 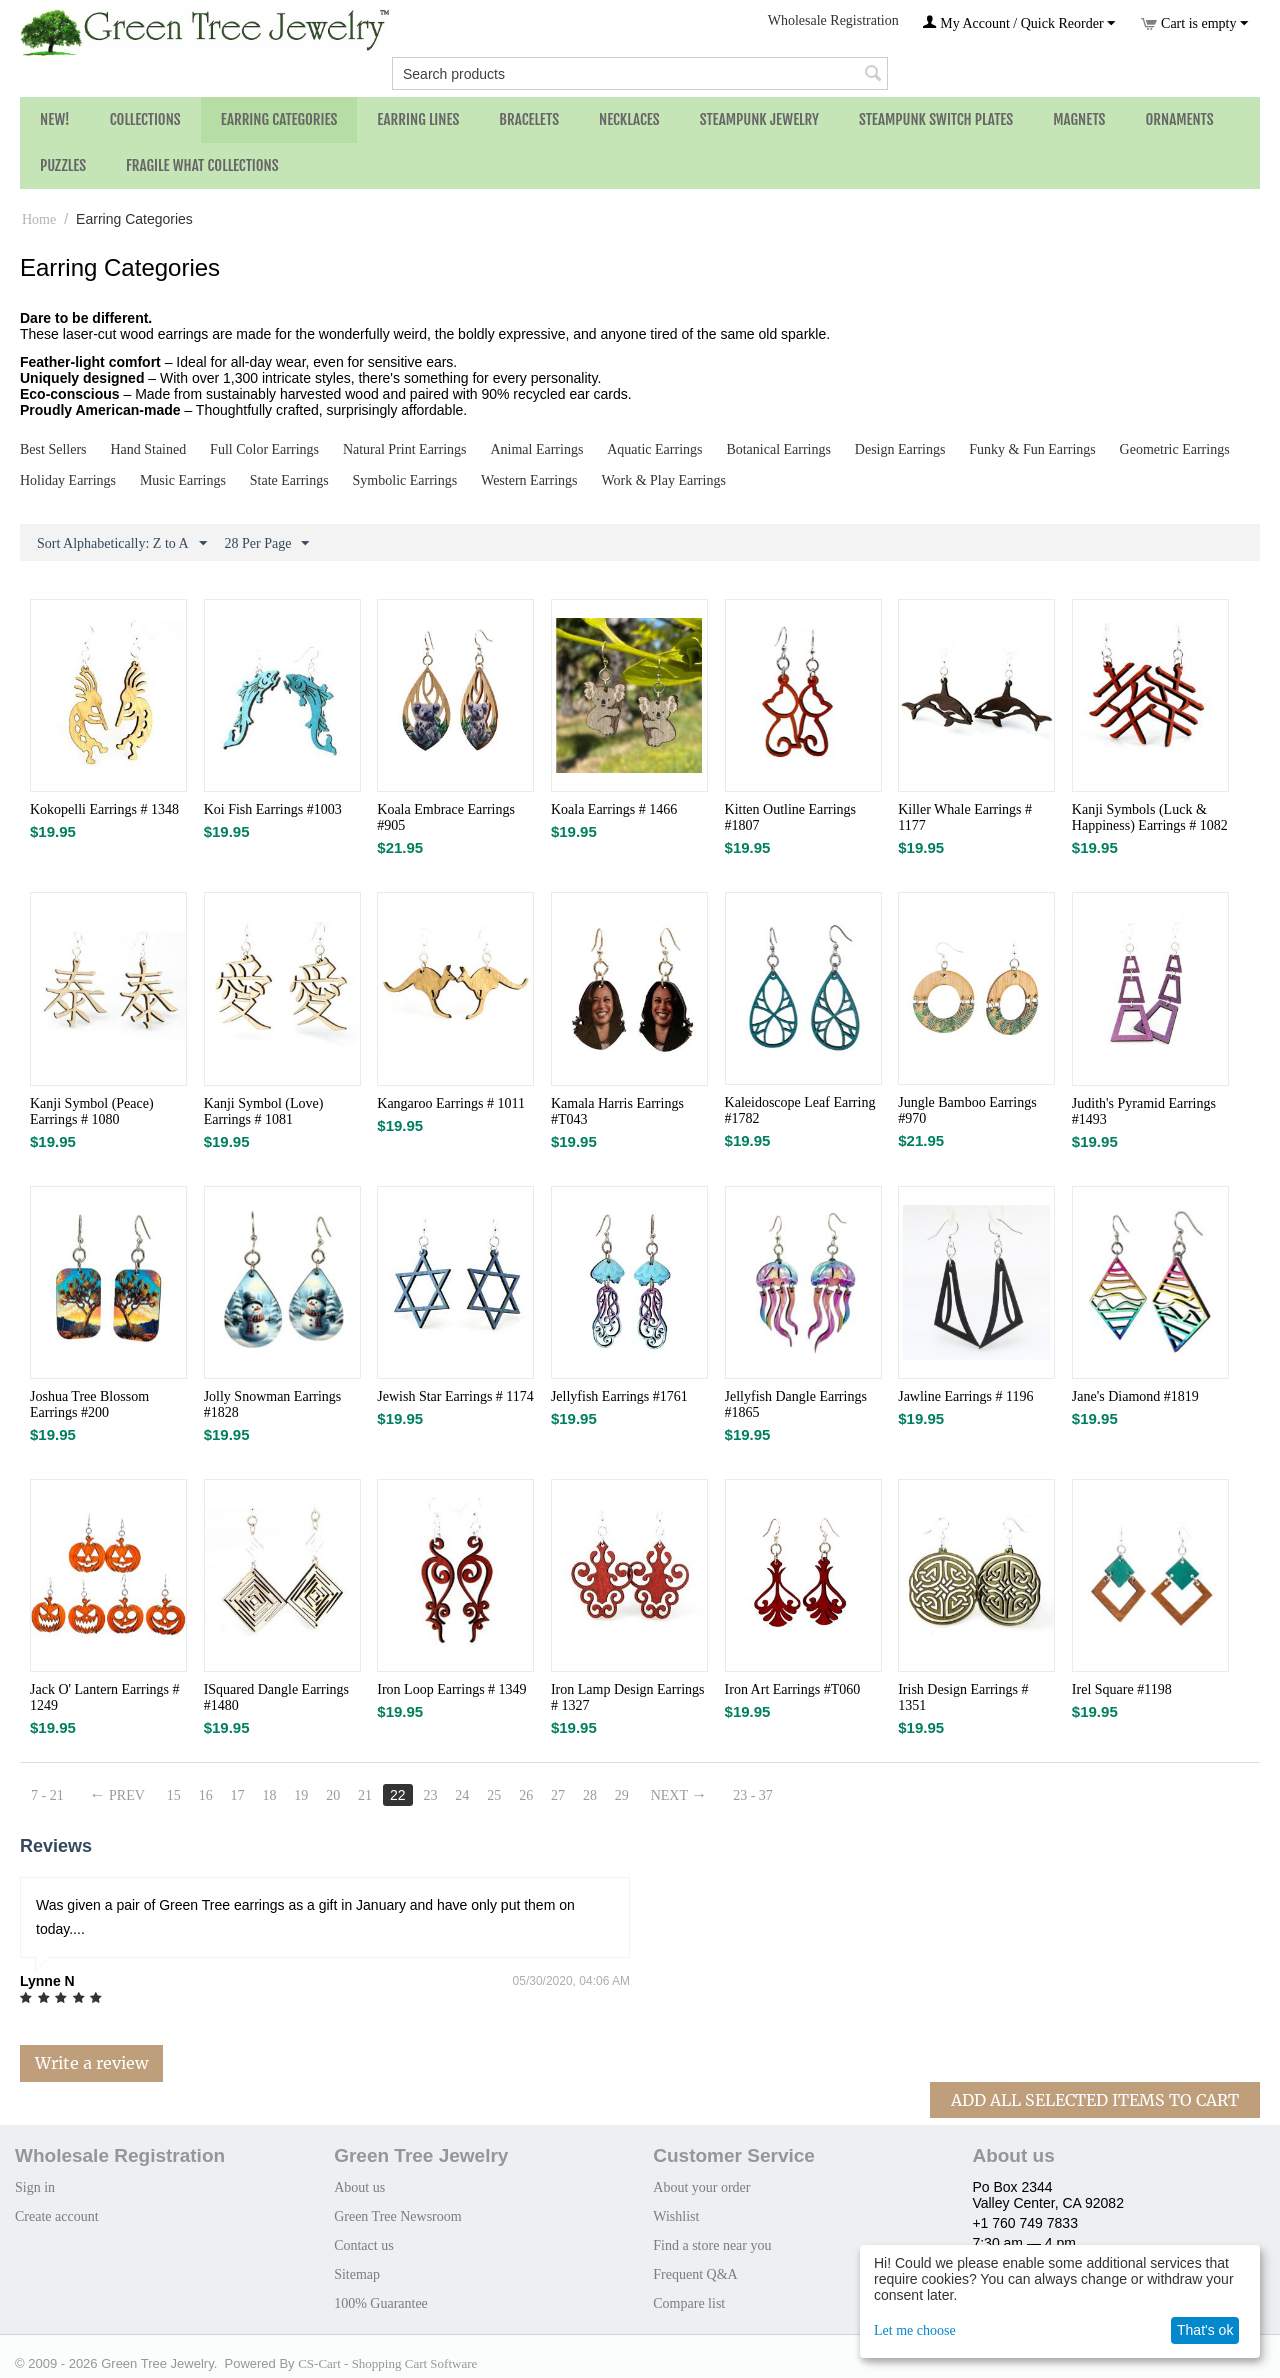 I want to click on Compare list, so click(x=689, y=2303).